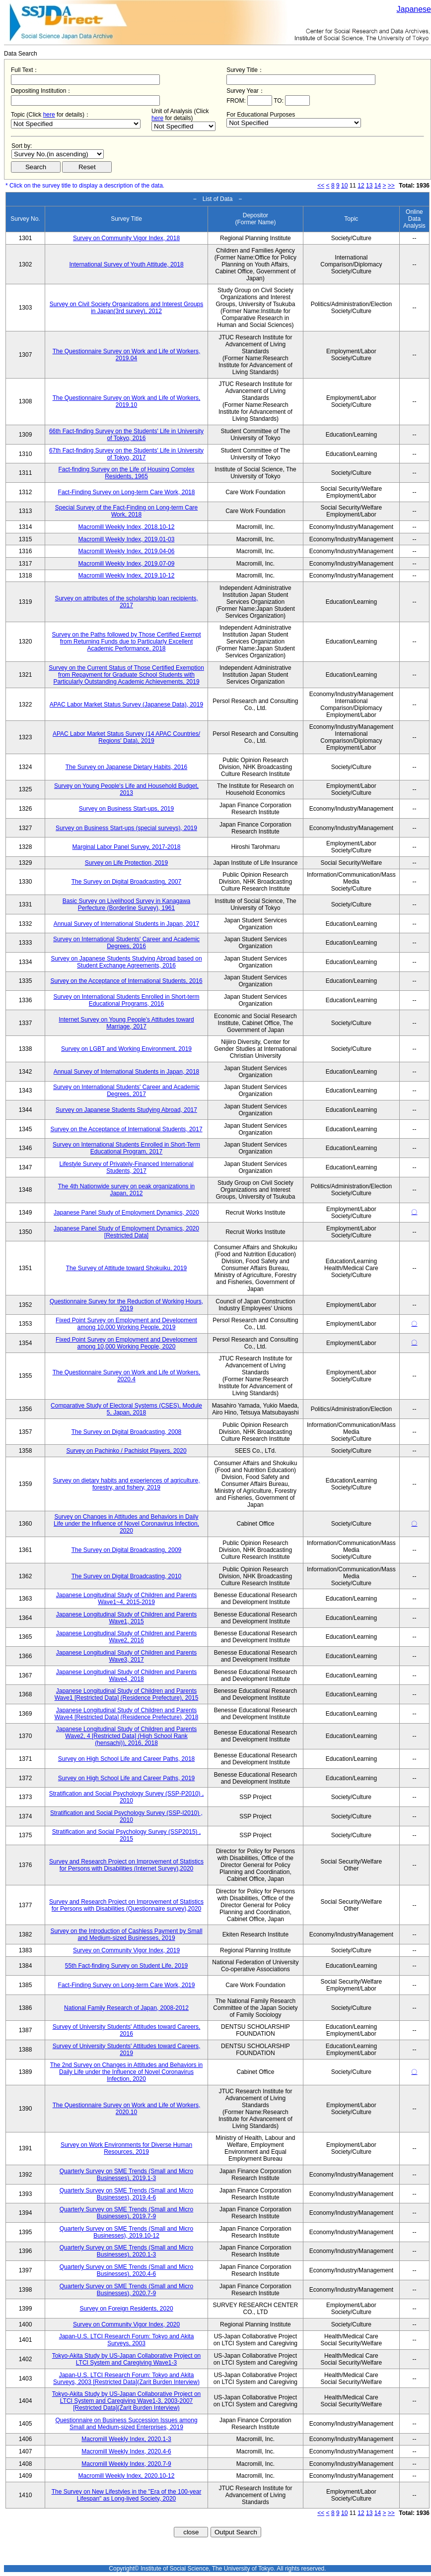 This screenshot has height=2576, width=431. I want to click on 67th Fact-finding Survey on the Students' Life in University of Tokyo, 2017, so click(126, 454).